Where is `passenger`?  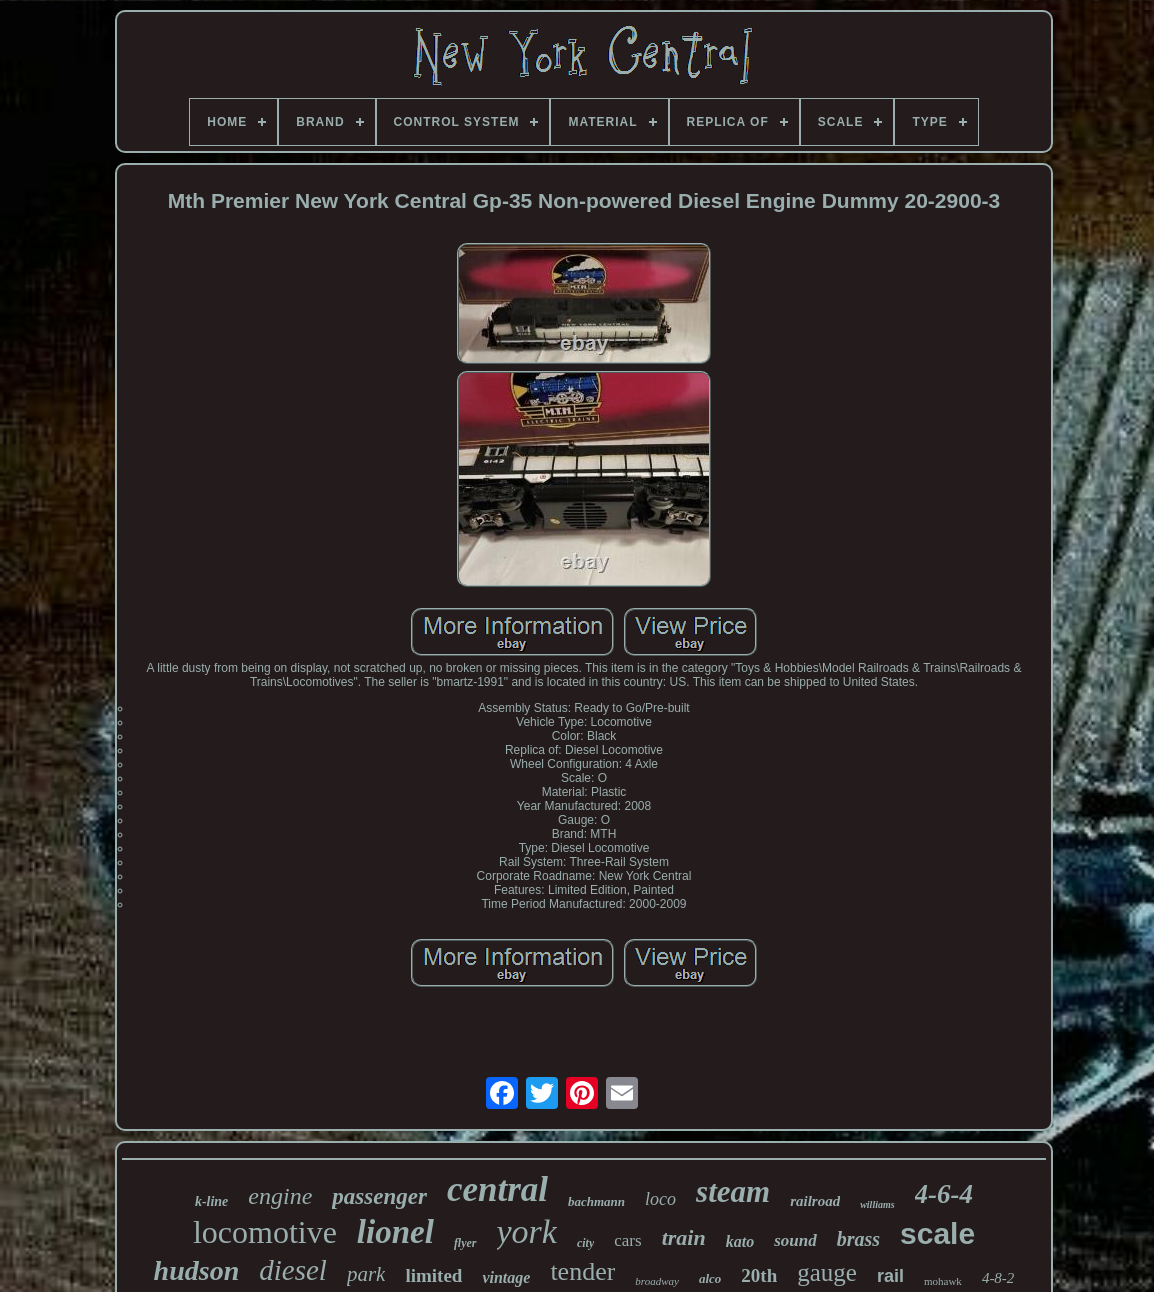 passenger is located at coordinates (379, 1196).